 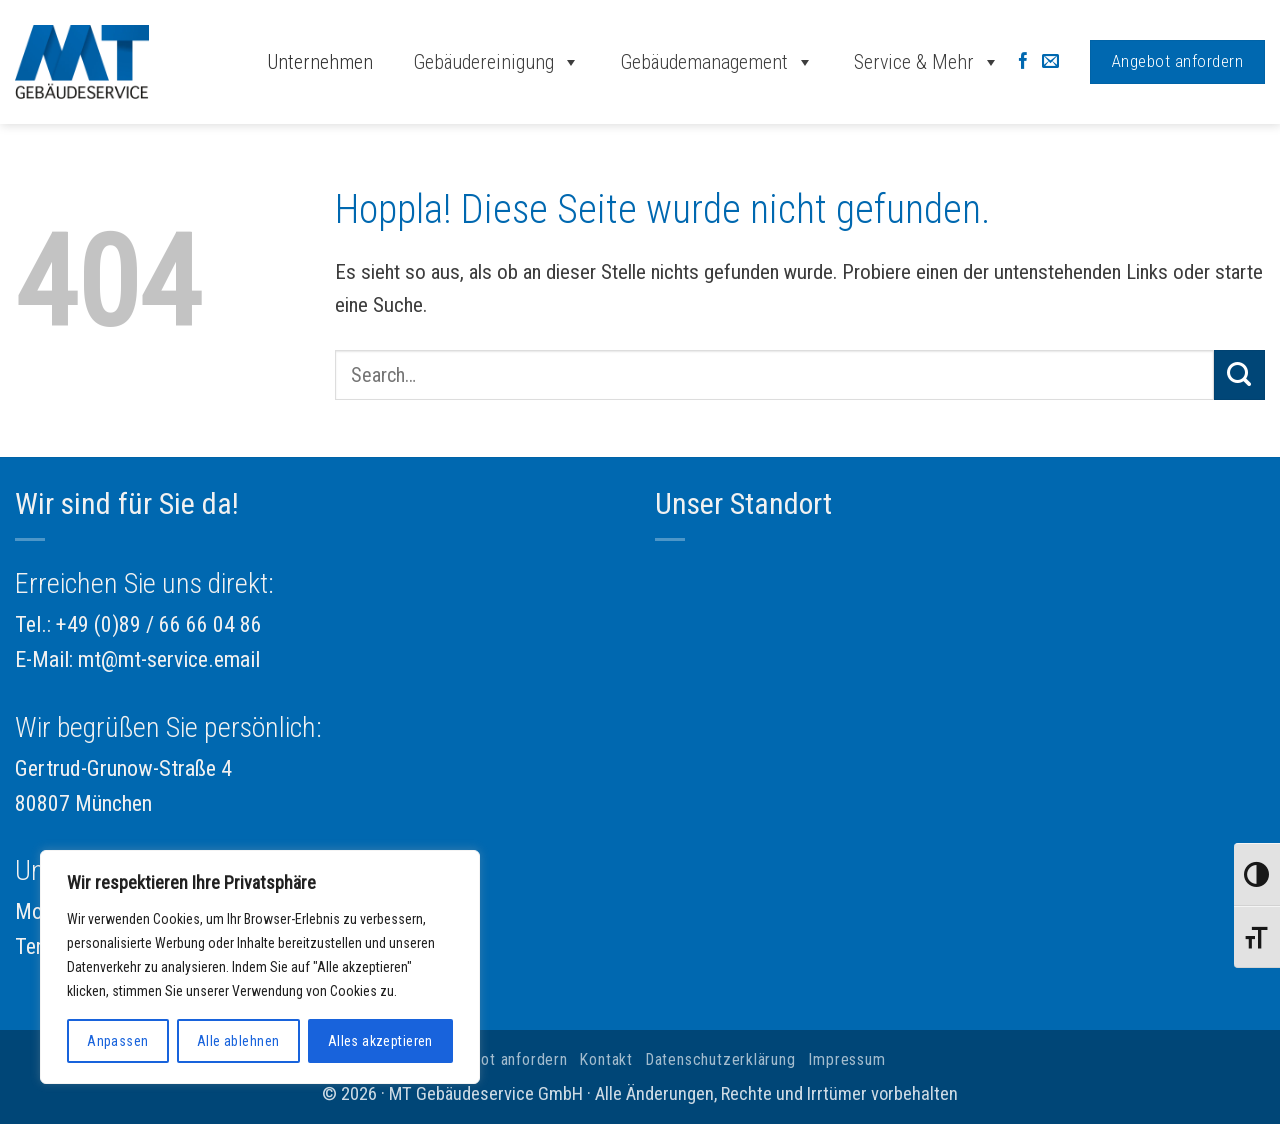 What do you see at coordinates (480, 1059) in the screenshot?
I see `Jetzt Angebot anfordern` at bounding box center [480, 1059].